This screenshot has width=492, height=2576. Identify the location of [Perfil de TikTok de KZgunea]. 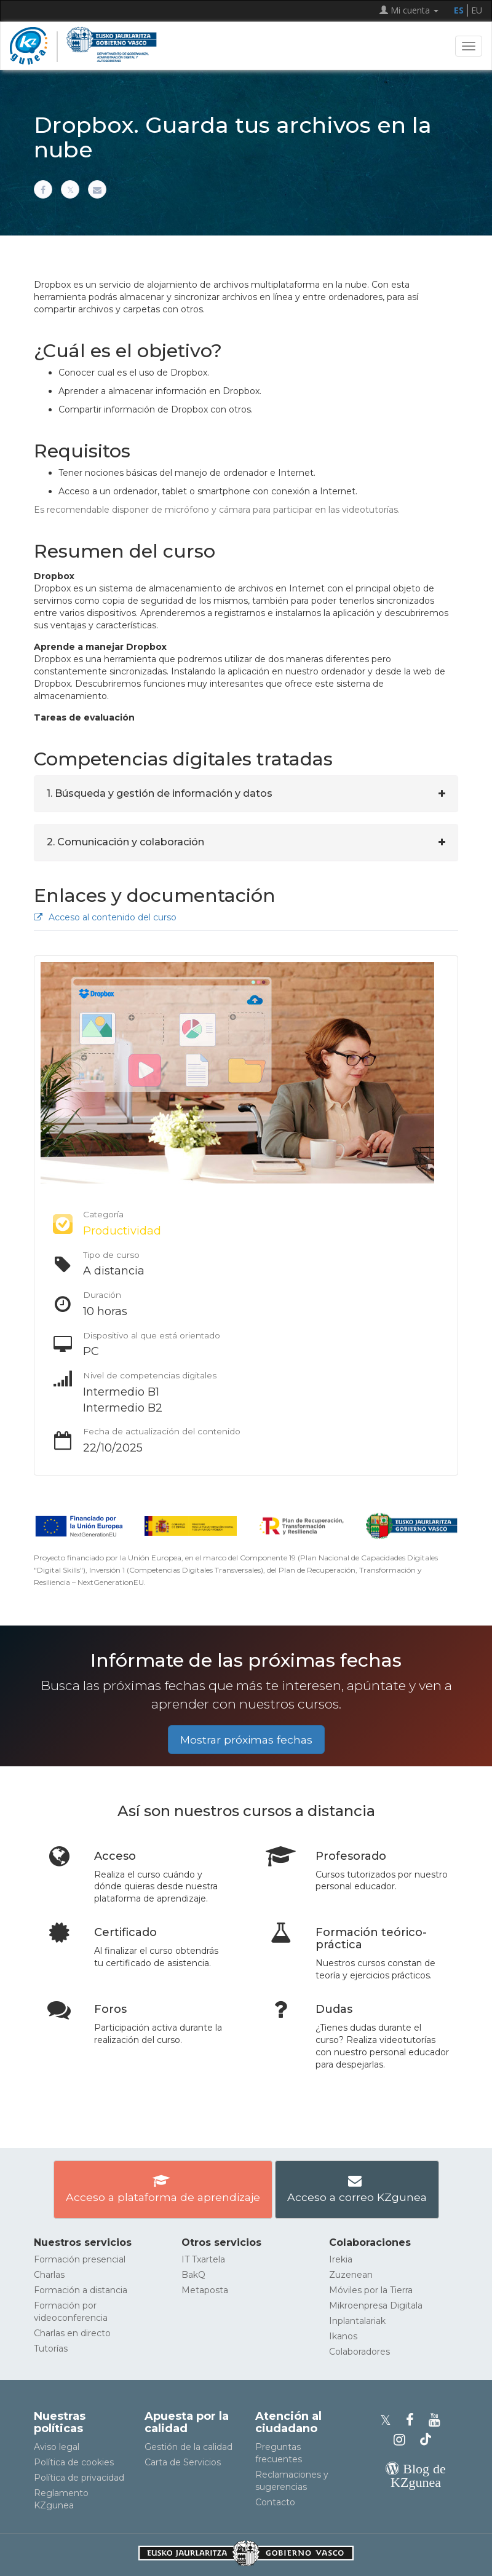
(425, 2440).